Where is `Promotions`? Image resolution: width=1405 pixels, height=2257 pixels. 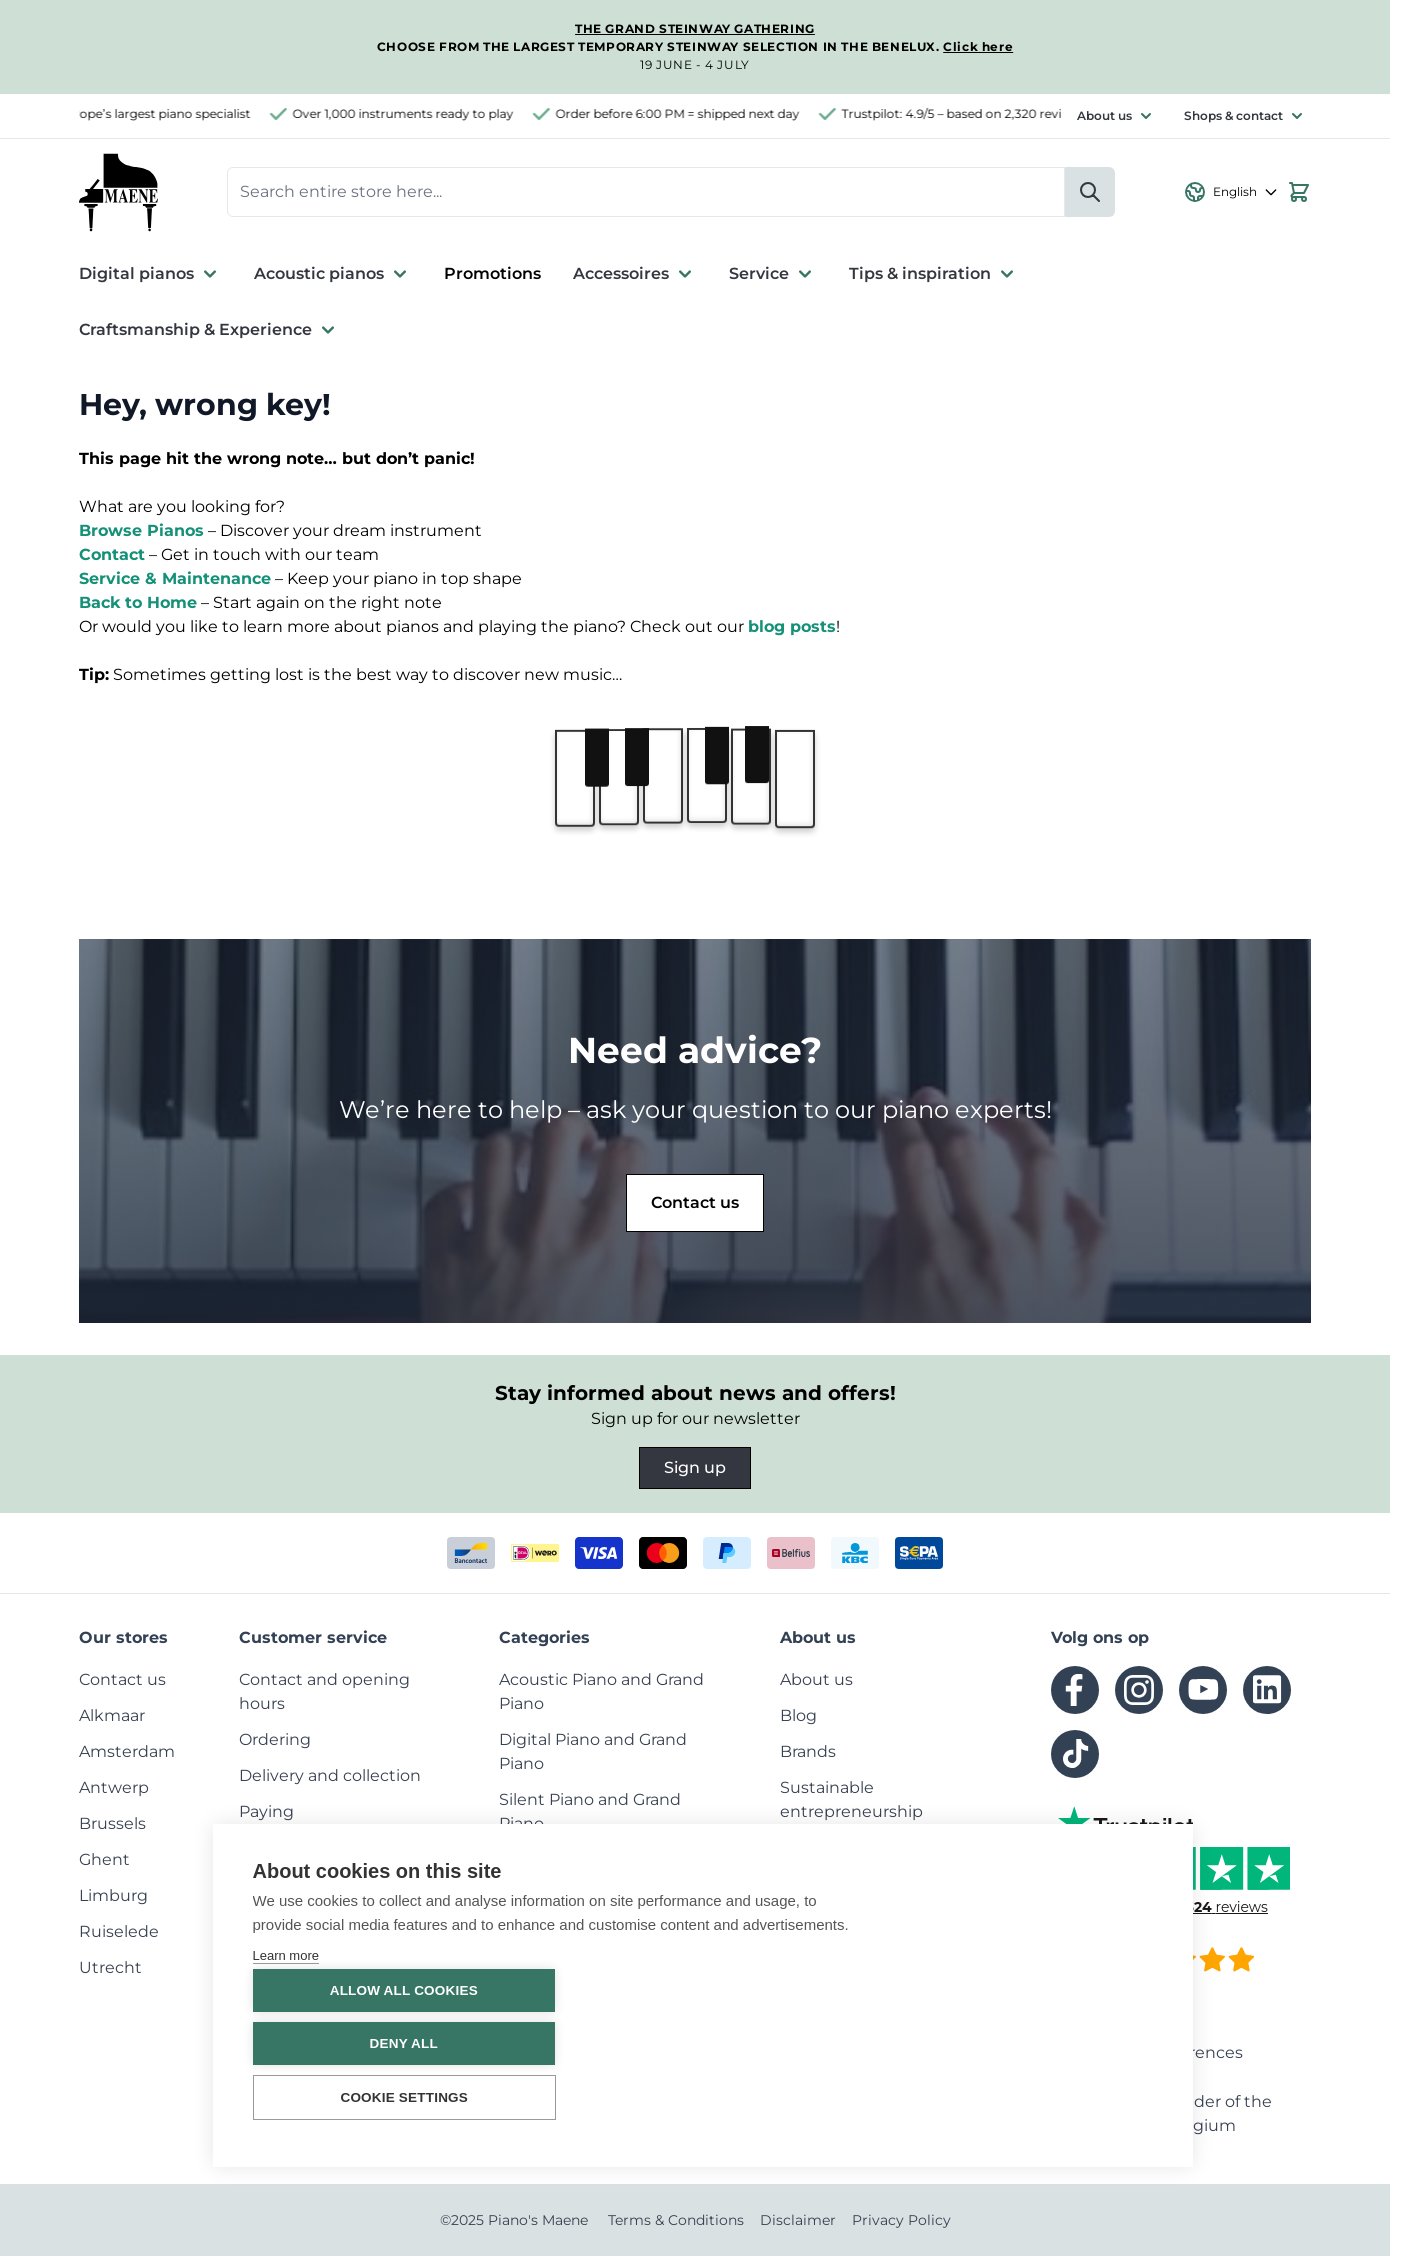 Promotions is located at coordinates (492, 274).